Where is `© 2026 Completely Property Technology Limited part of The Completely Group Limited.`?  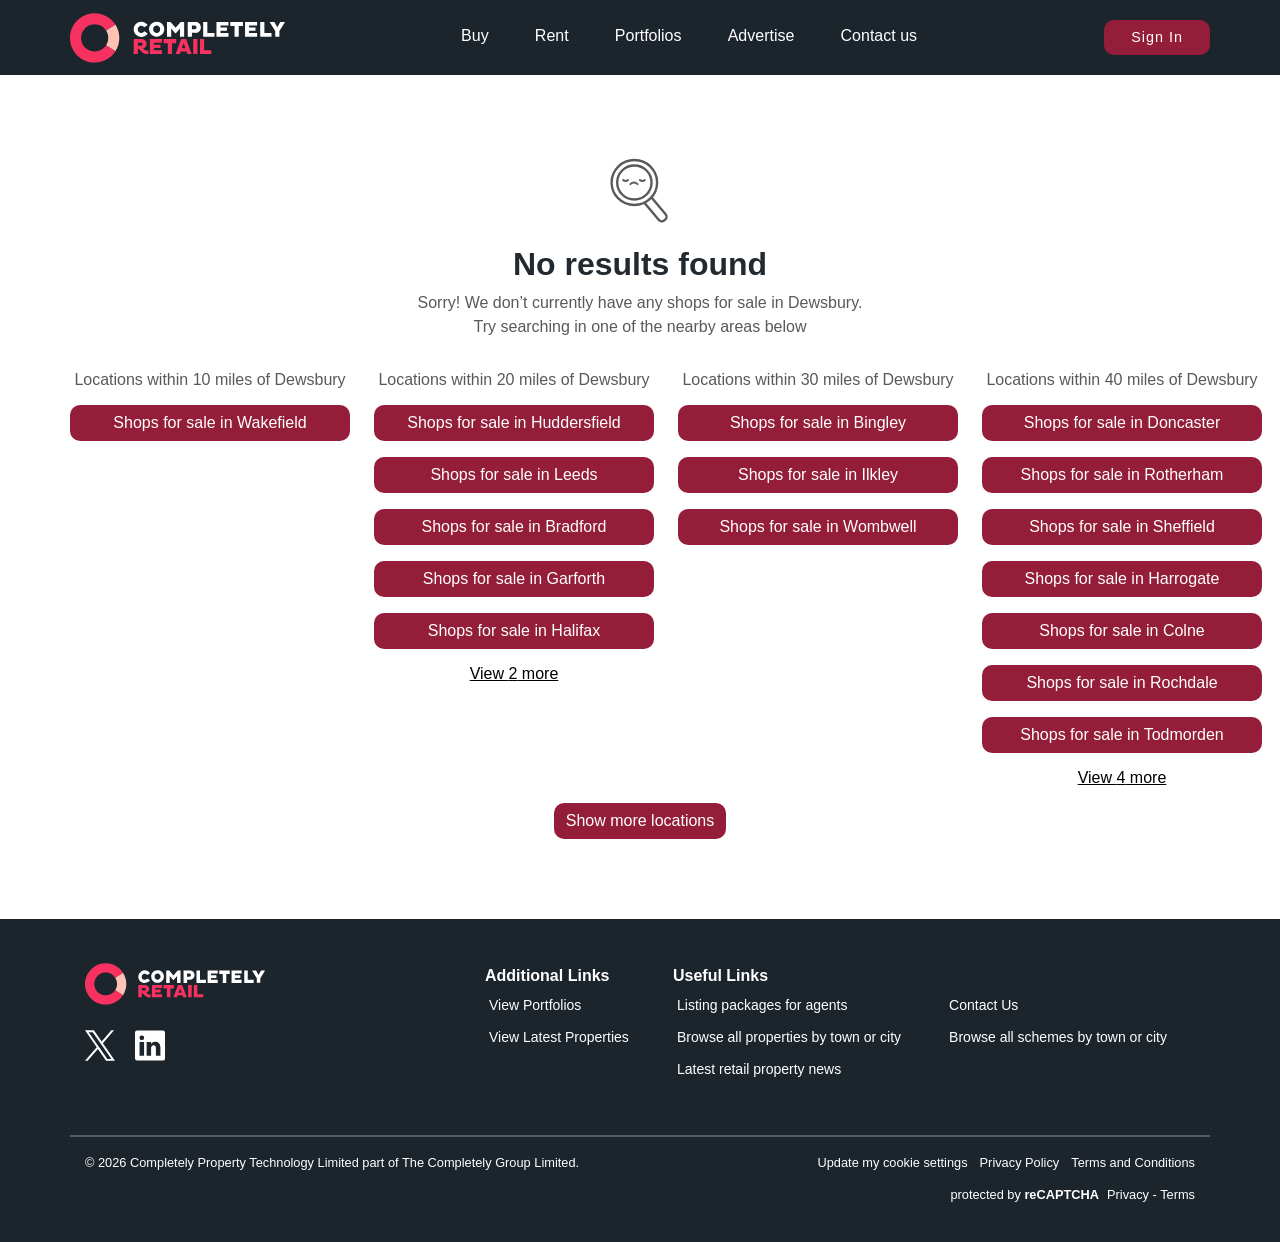 © 2026 Completely Property Technology Limited part of The Completely Group Limited. is located at coordinates (332, 1162).